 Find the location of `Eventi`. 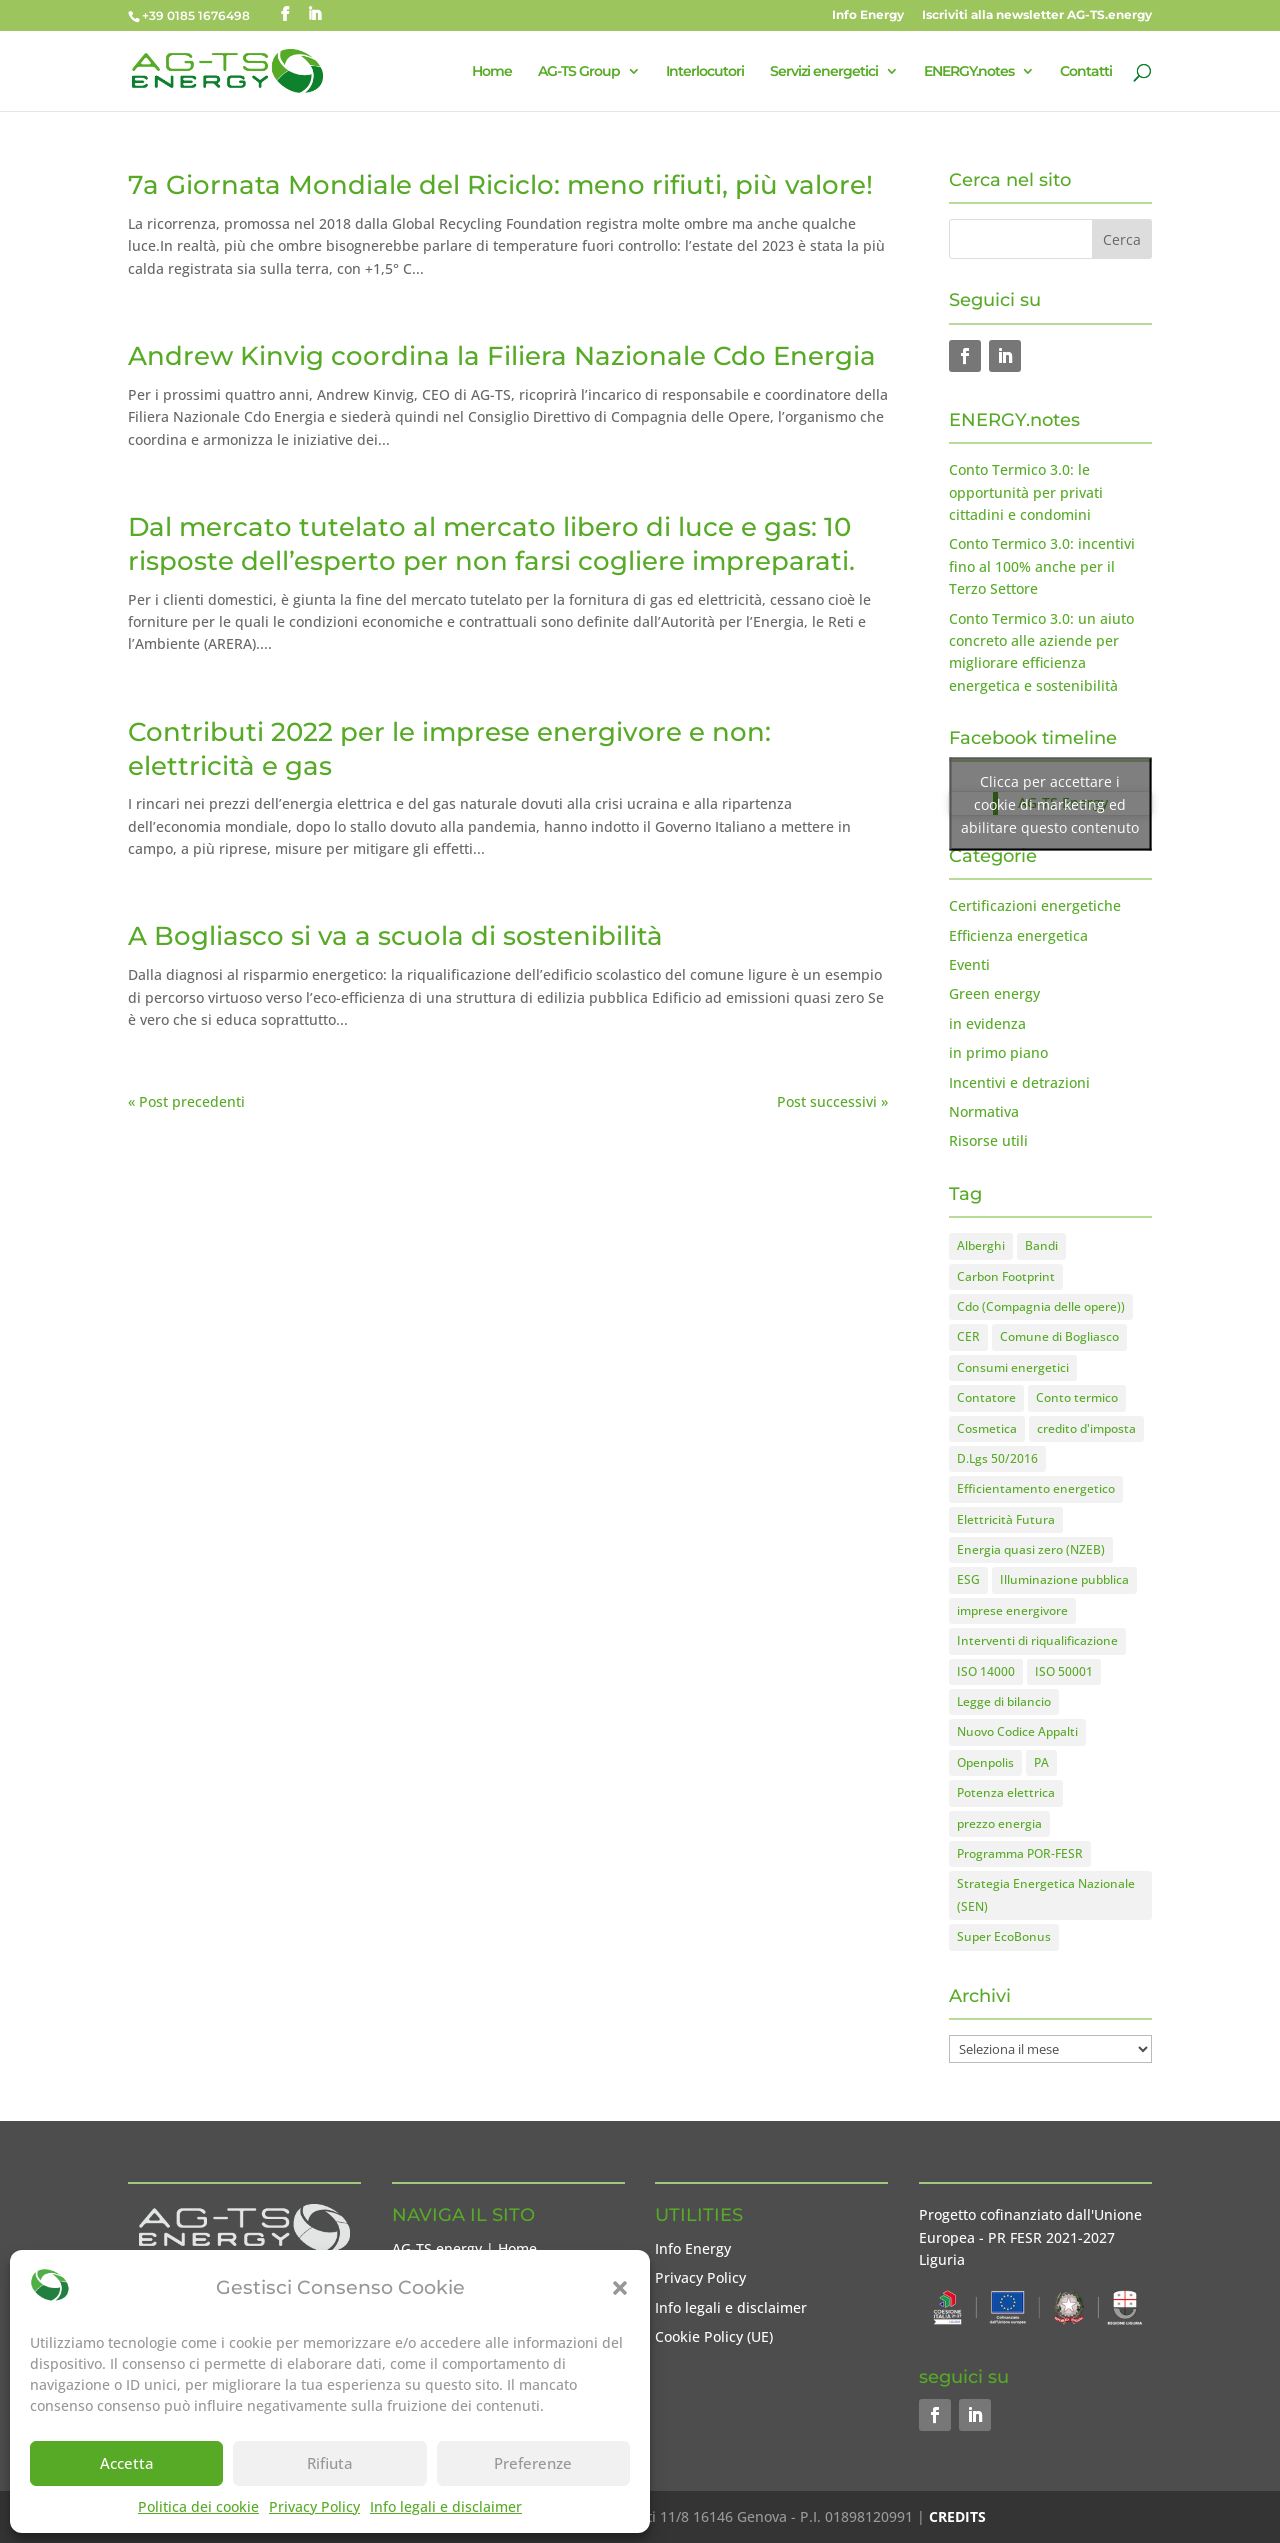

Eventi is located at coordinates (969, 964).